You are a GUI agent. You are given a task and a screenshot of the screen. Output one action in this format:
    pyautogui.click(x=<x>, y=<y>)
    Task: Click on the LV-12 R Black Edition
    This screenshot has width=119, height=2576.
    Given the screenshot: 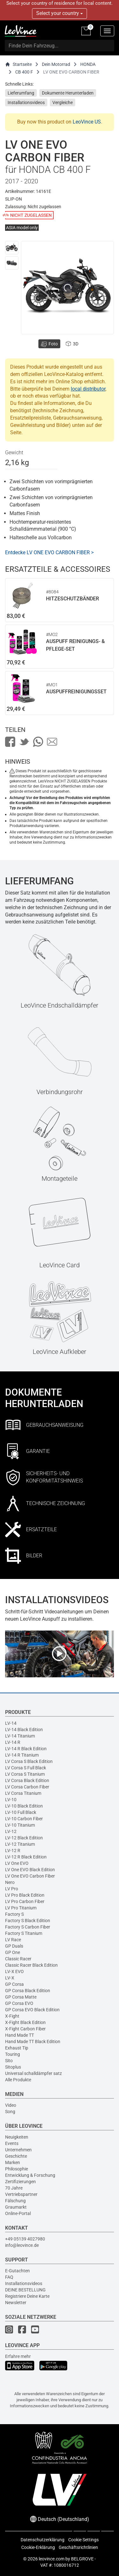 What is the action you would take?
    pyautogui.click(x=26, y=1856)
    